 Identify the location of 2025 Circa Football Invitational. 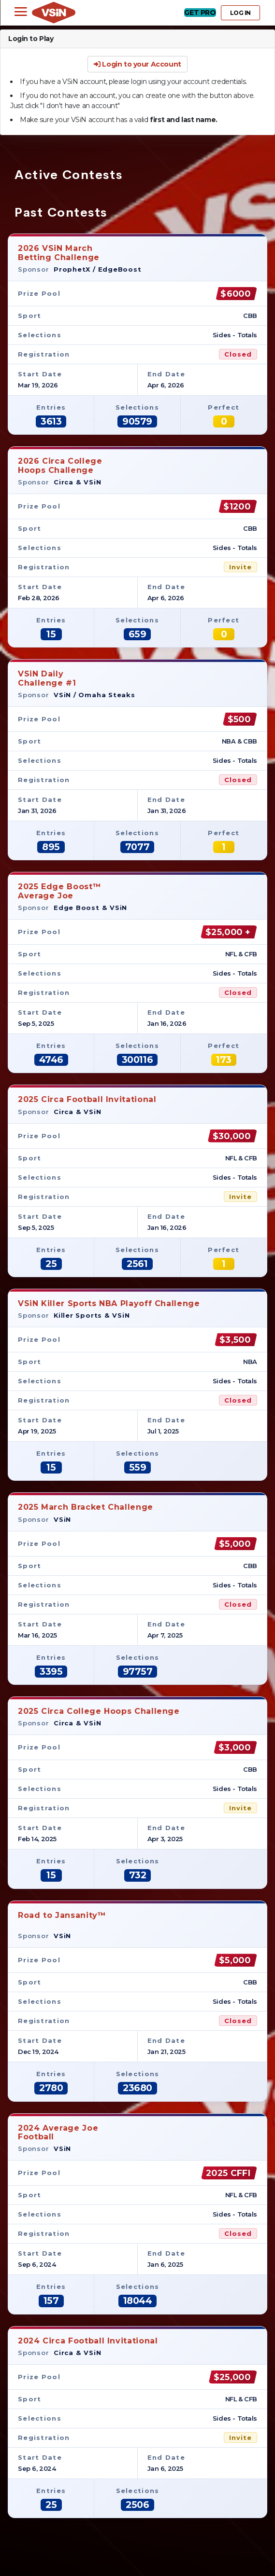
(87, 1099).